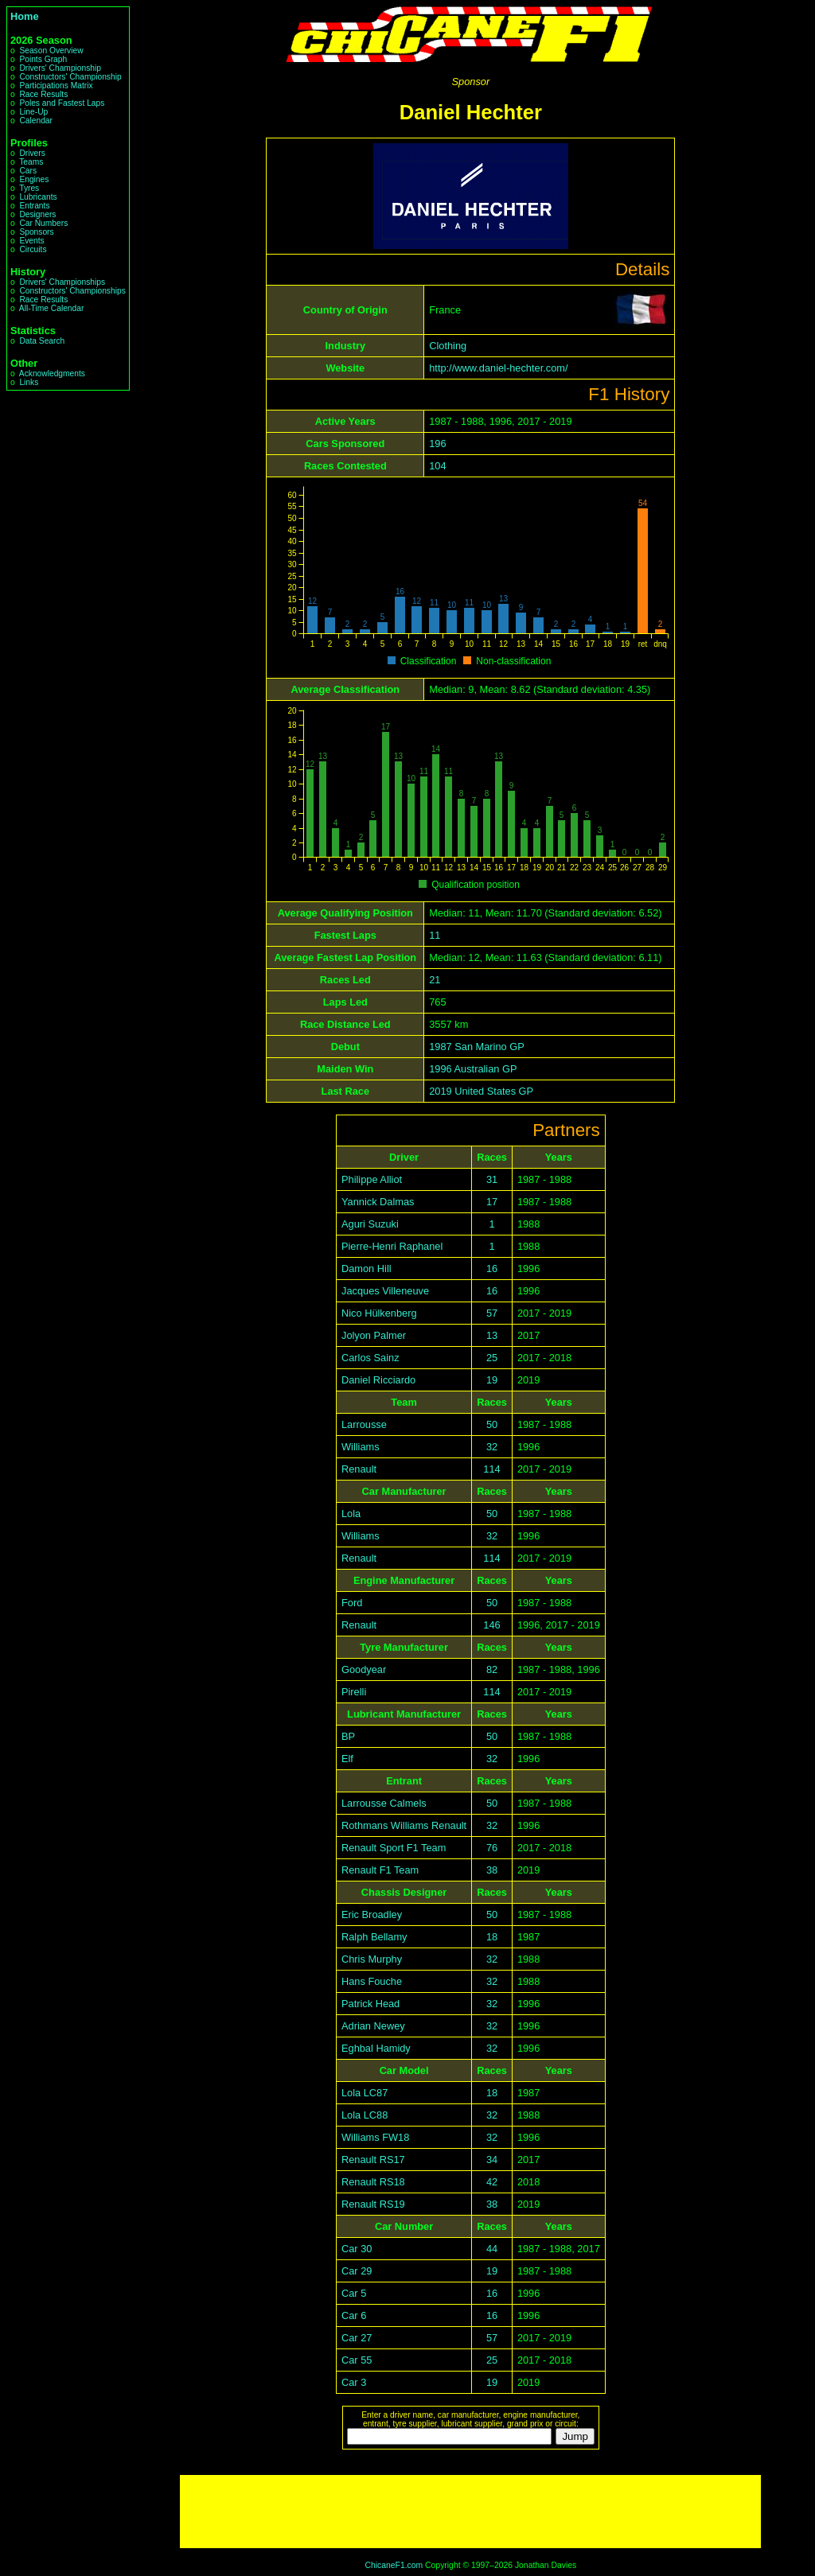 This screenshot has height=2576, width=815. Describe the element at coordinates (356, 2271) in the screenshot. I see `Car 29` at that location.